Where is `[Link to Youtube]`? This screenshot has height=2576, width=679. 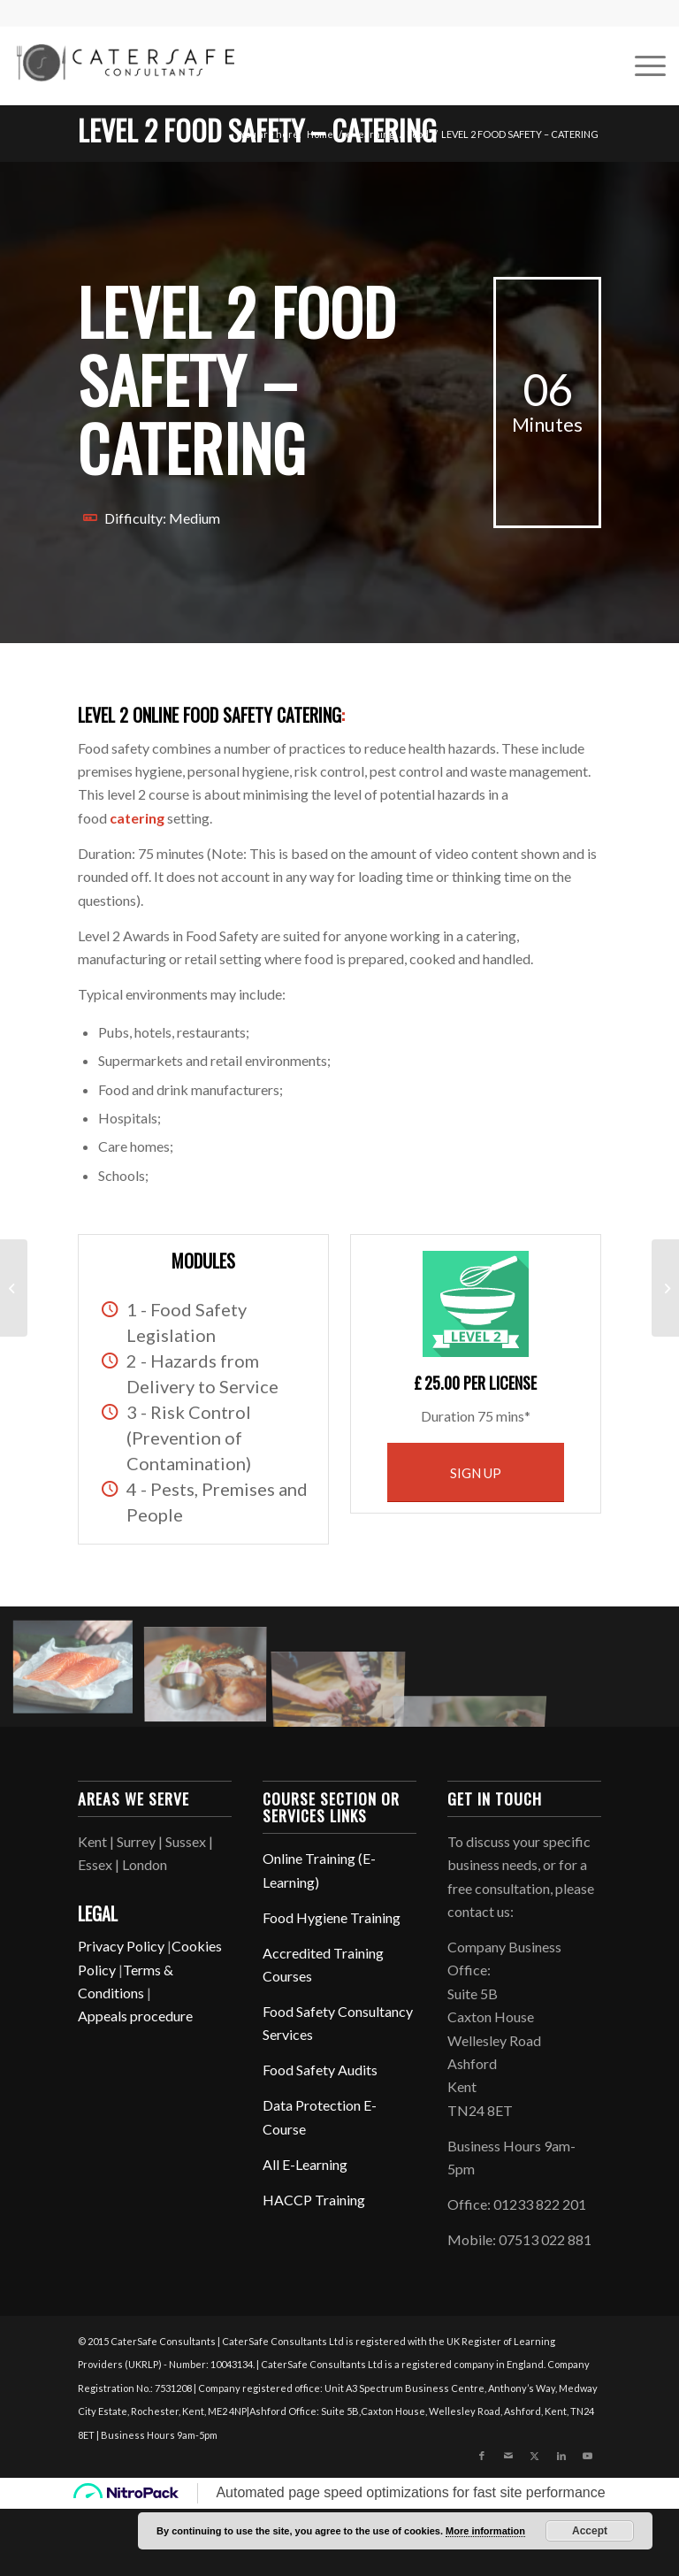
[Link to Youtube] is located at coordinates (588, 2455).